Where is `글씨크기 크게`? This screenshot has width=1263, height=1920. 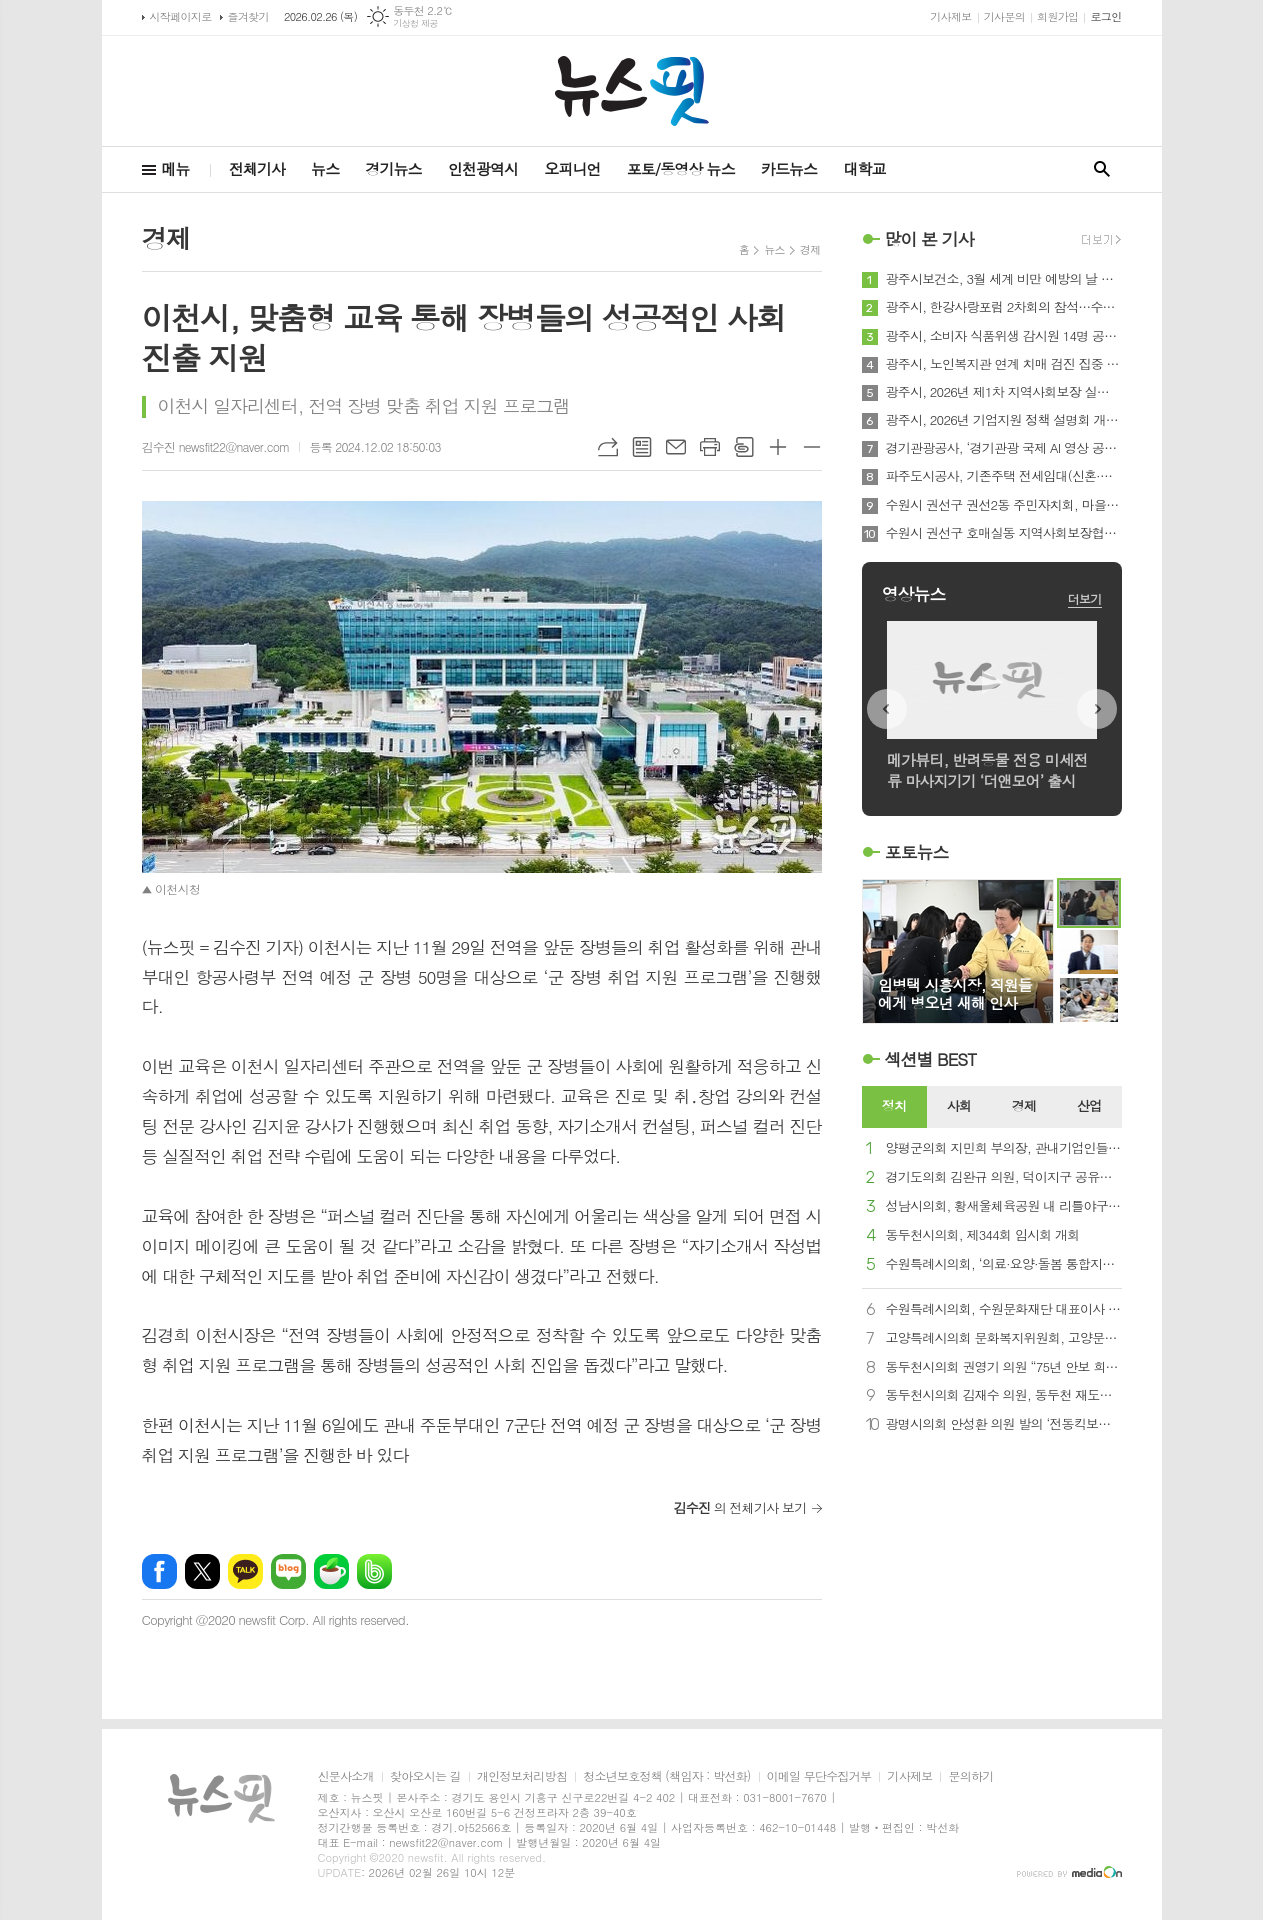 글씨크기 크게 is located at coordinates (778, 447).